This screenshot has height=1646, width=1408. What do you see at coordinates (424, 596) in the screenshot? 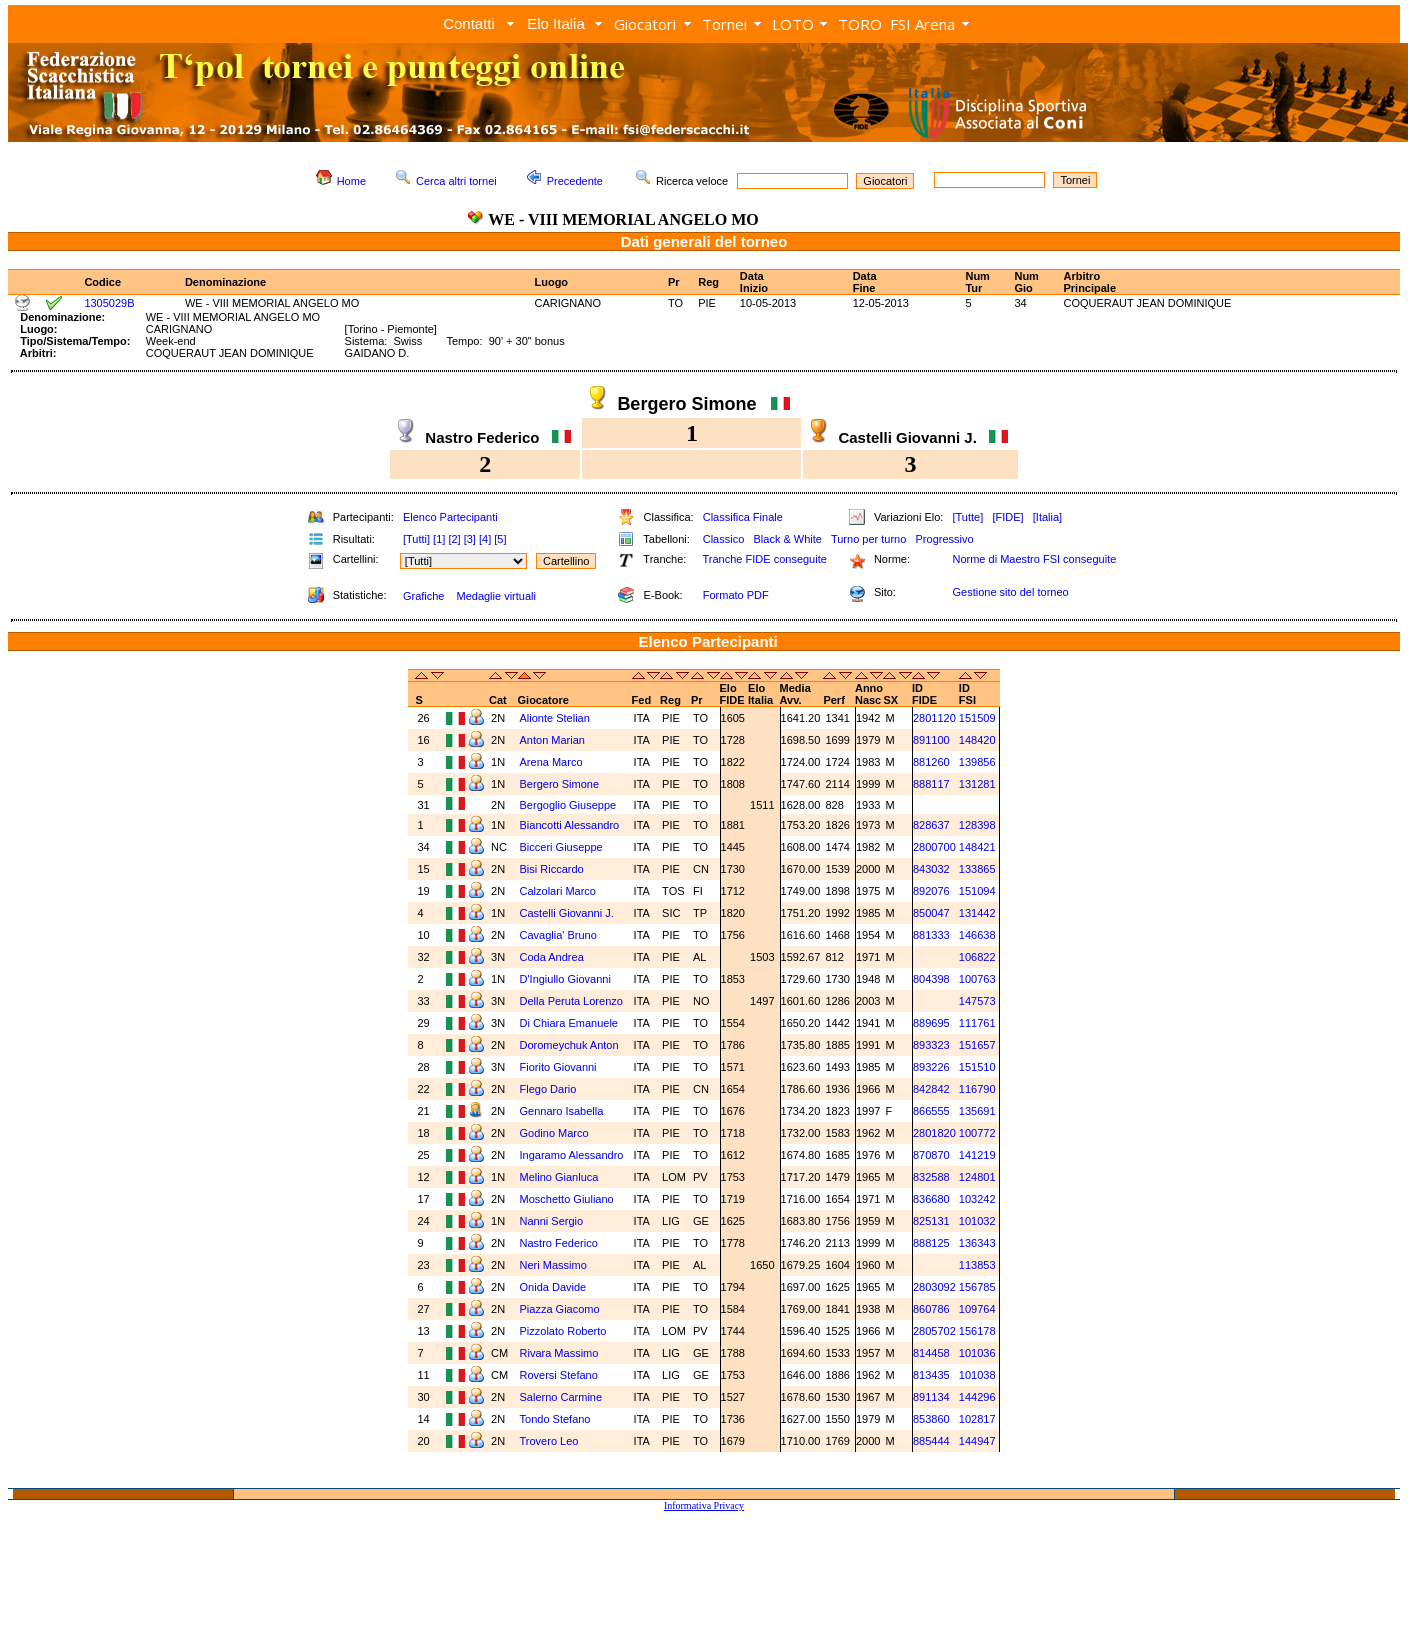
I see `Grafiche` at bounding box center [424, 596].